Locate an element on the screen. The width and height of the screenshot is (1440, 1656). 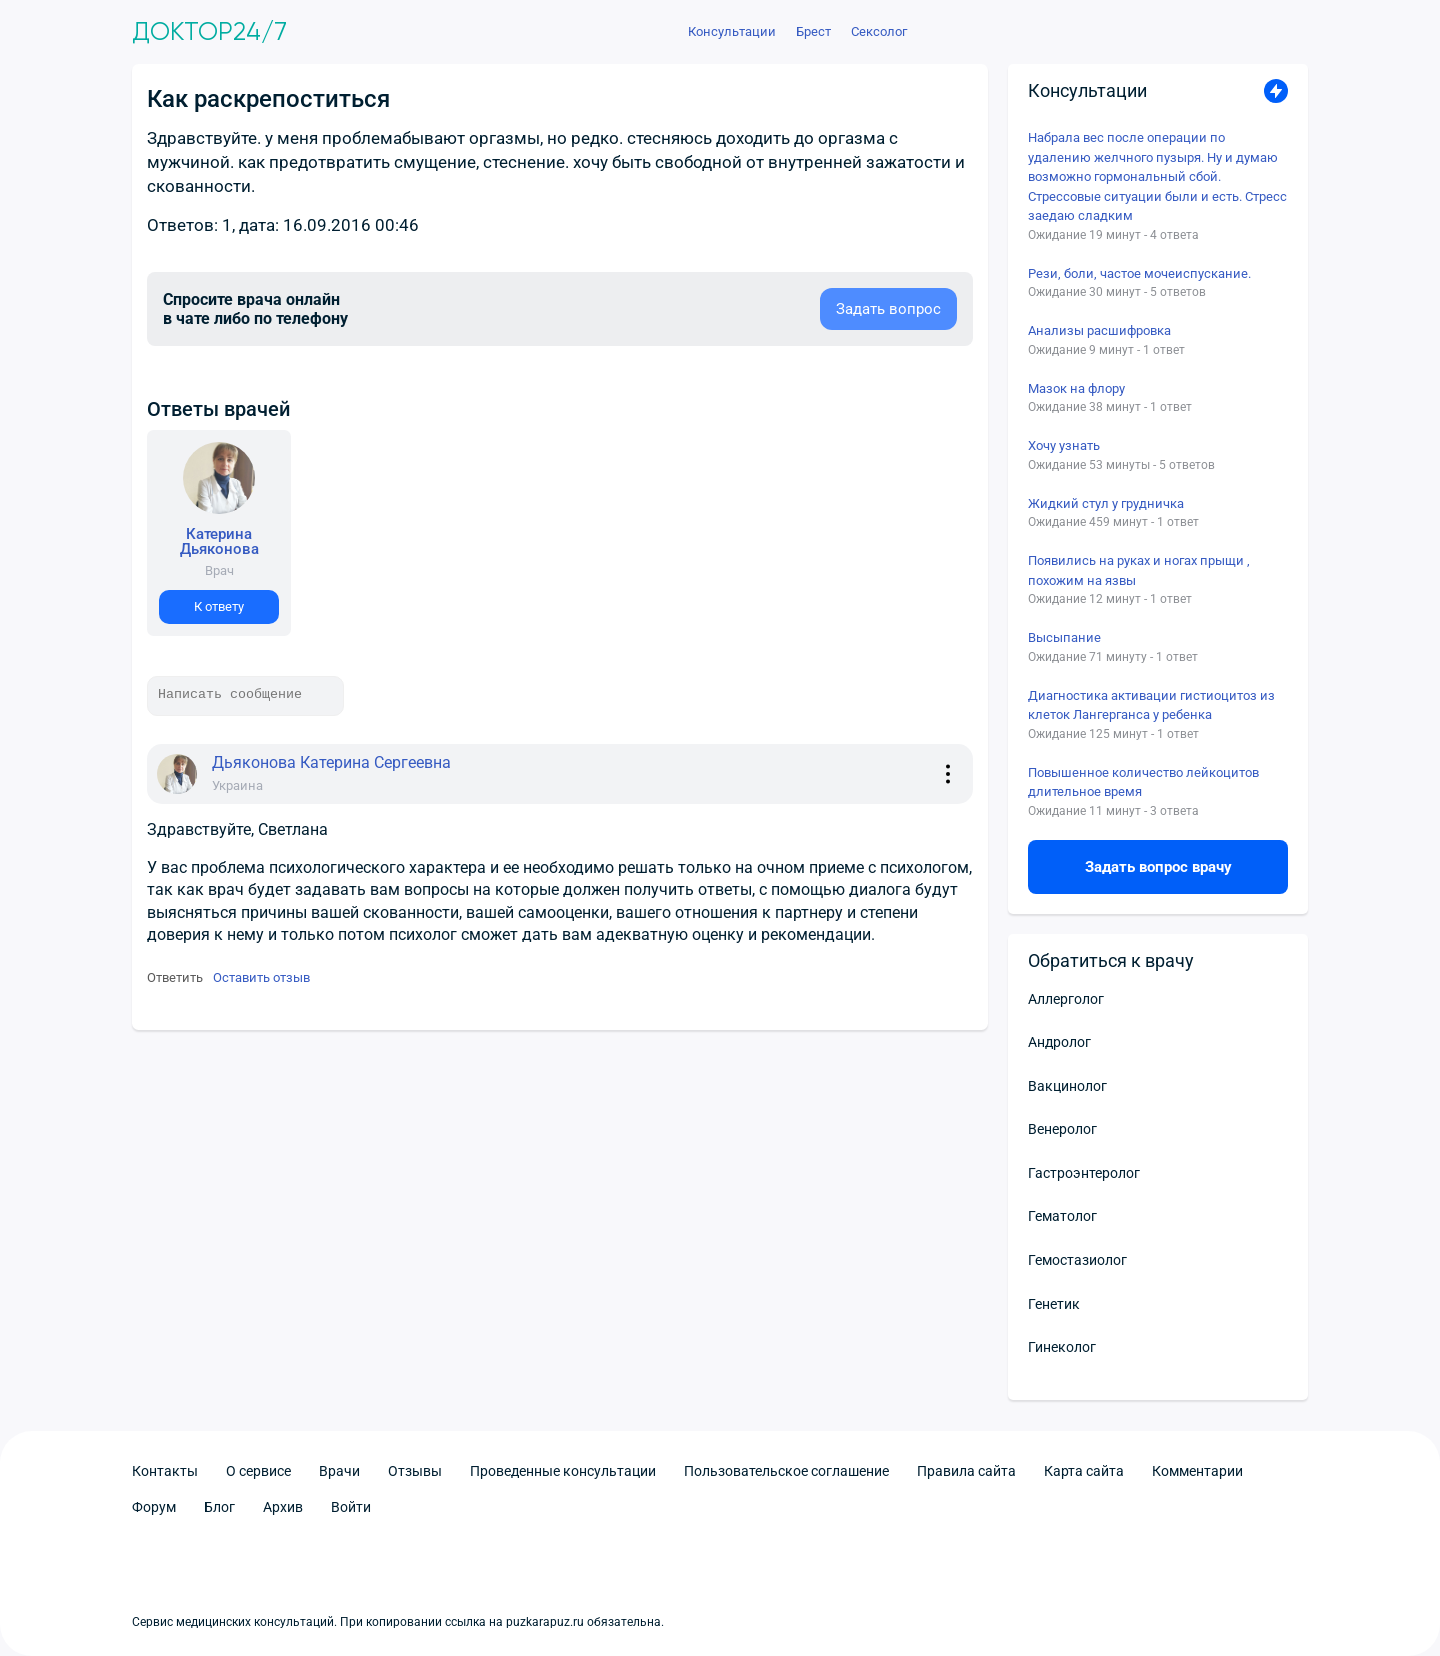
Комментарии is located at coordinates (1197, 1471).